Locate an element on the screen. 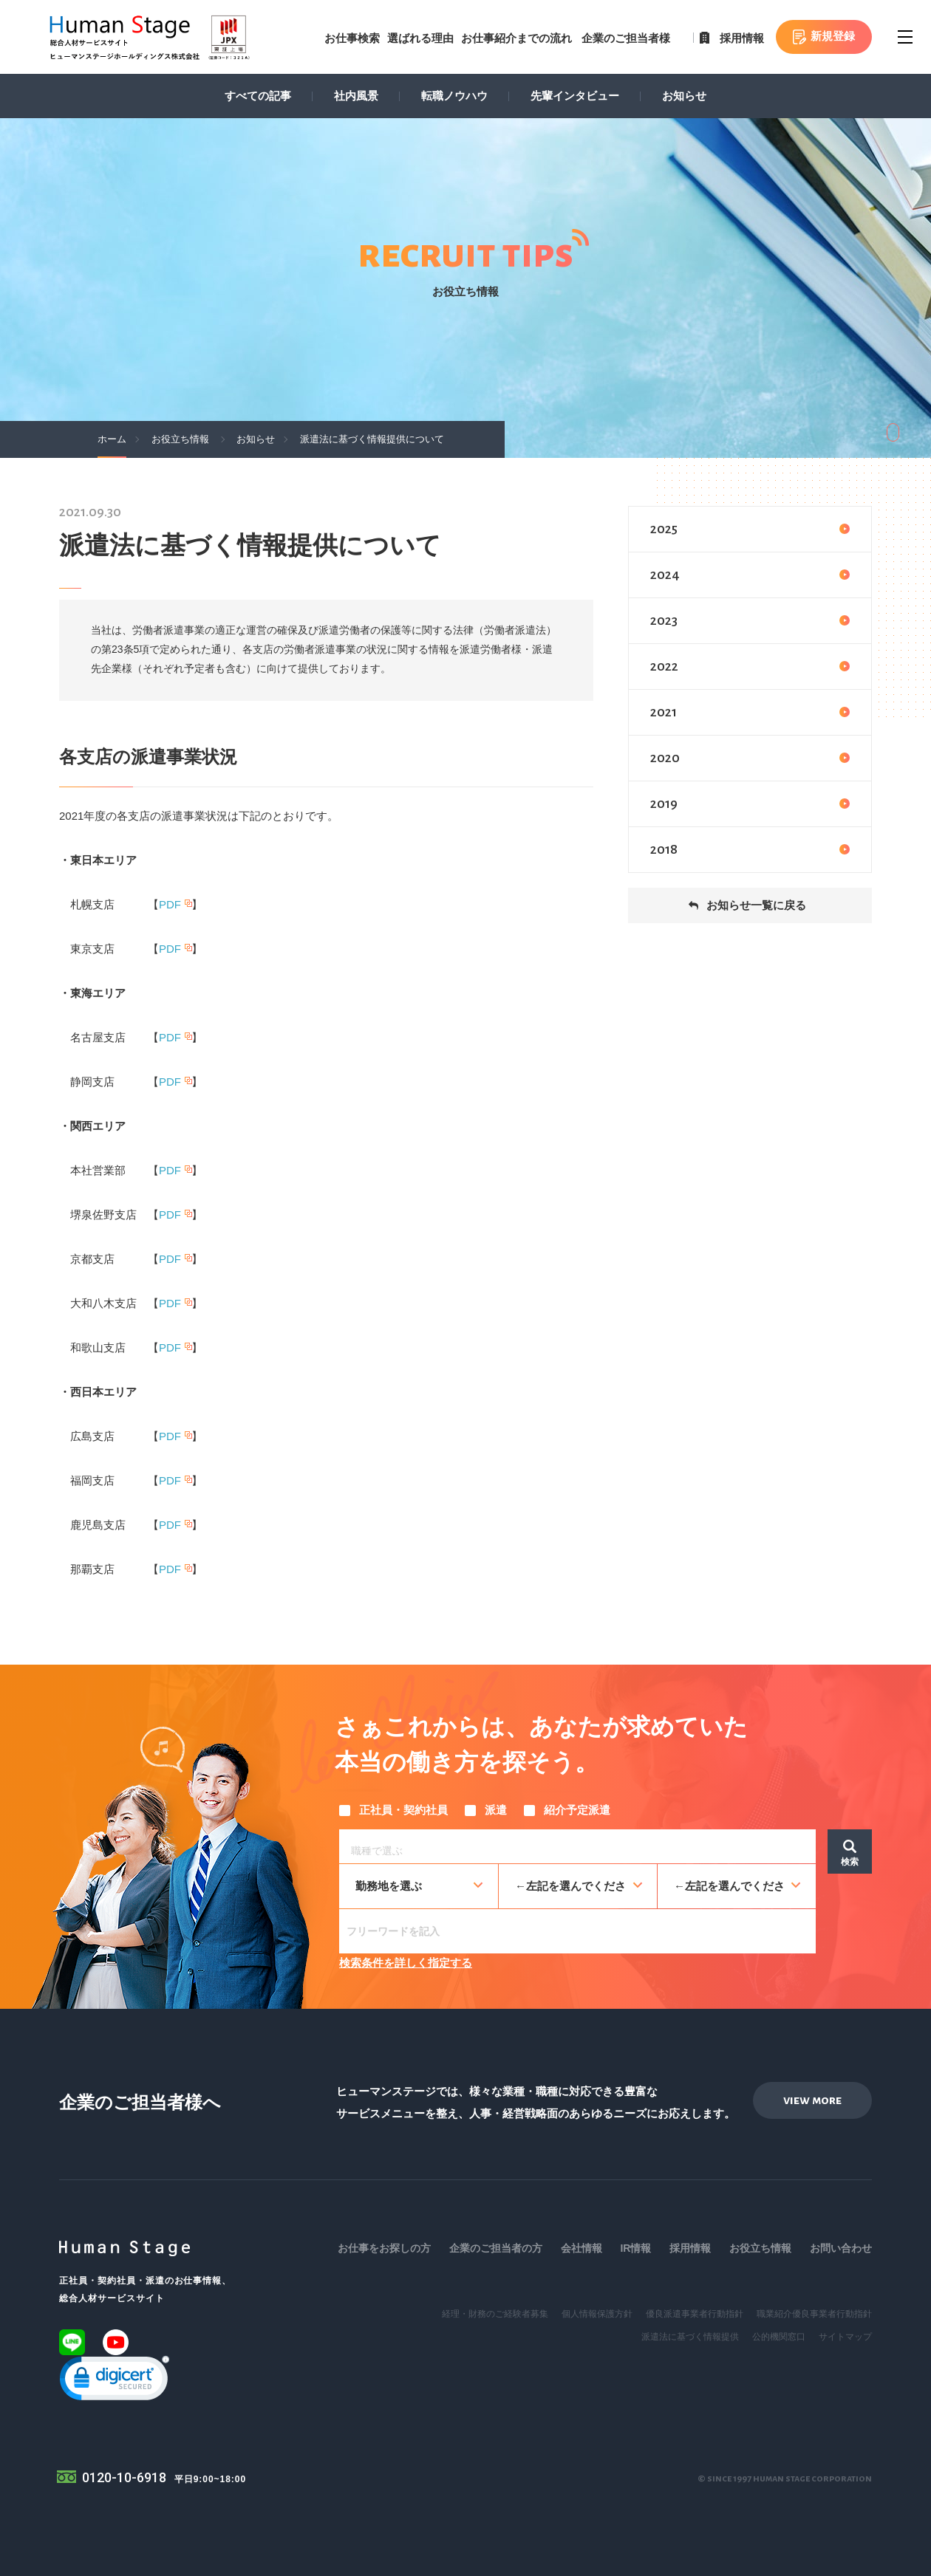 The image size is (931, 2576). 2025 is located at coordinates (750, 528).